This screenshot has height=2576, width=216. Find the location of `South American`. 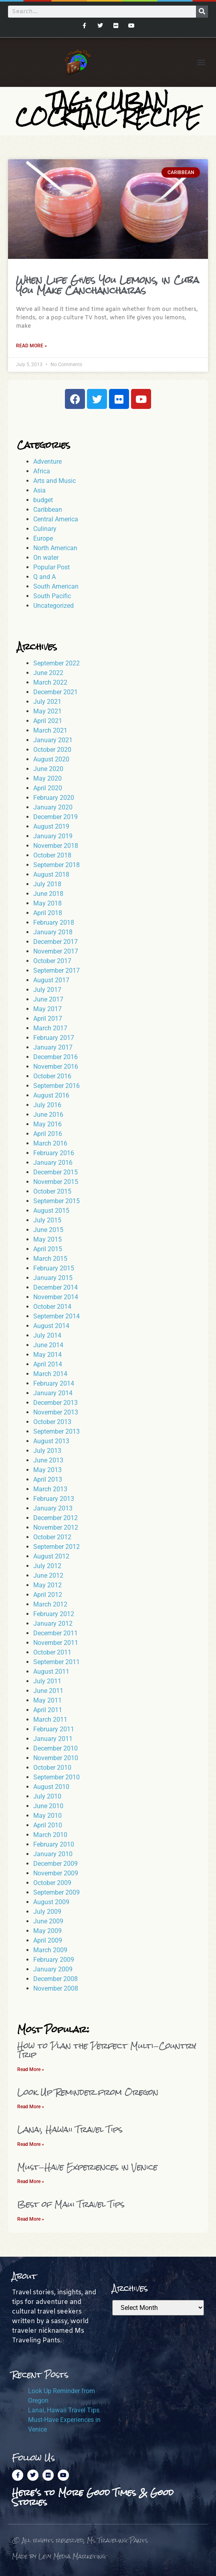

South American is located at coordinates (56, 586).